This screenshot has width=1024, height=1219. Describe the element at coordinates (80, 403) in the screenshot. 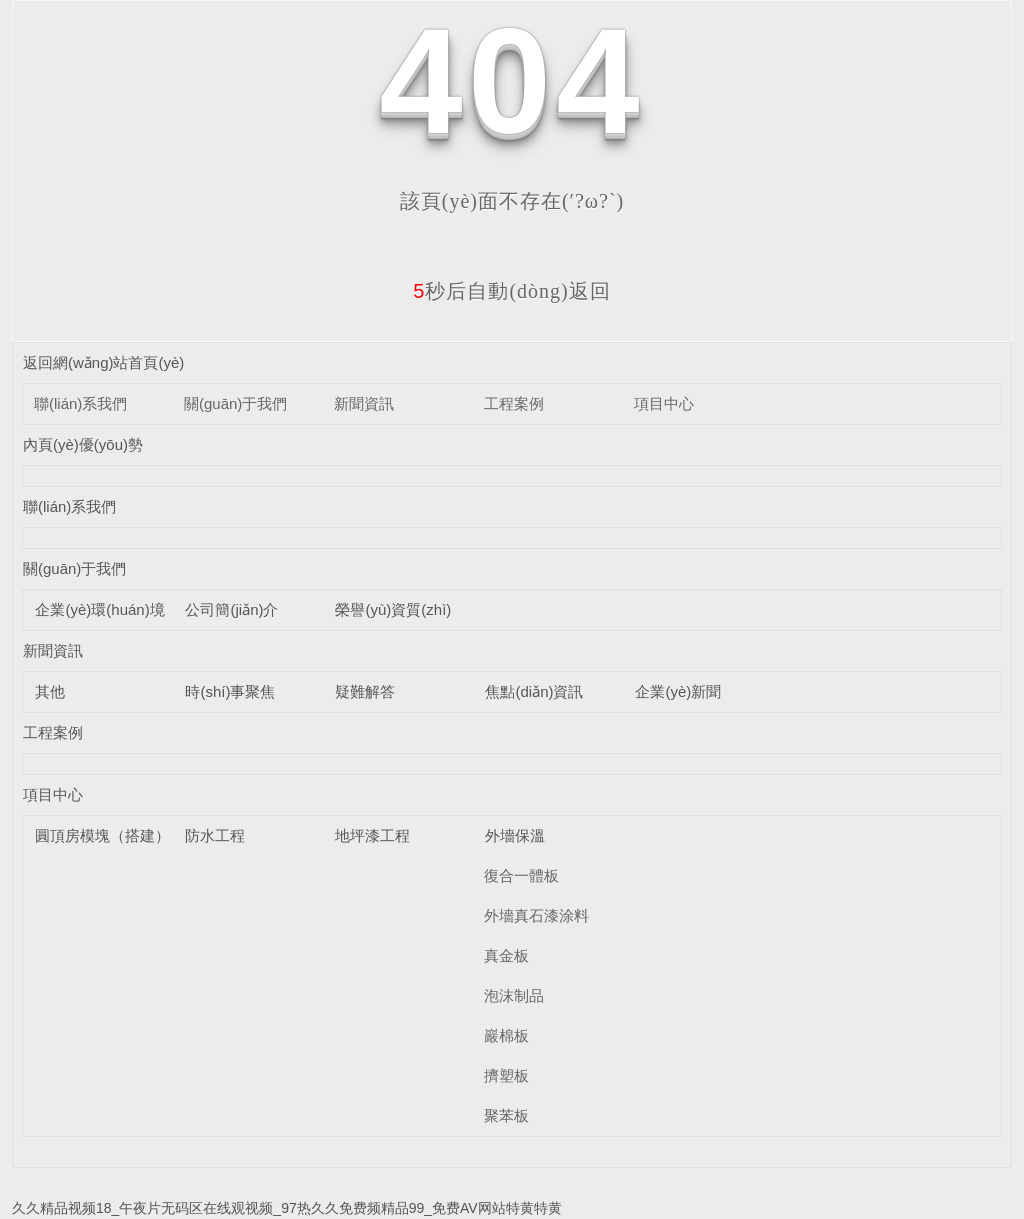

I see `聯(lián)系我們` at that location.